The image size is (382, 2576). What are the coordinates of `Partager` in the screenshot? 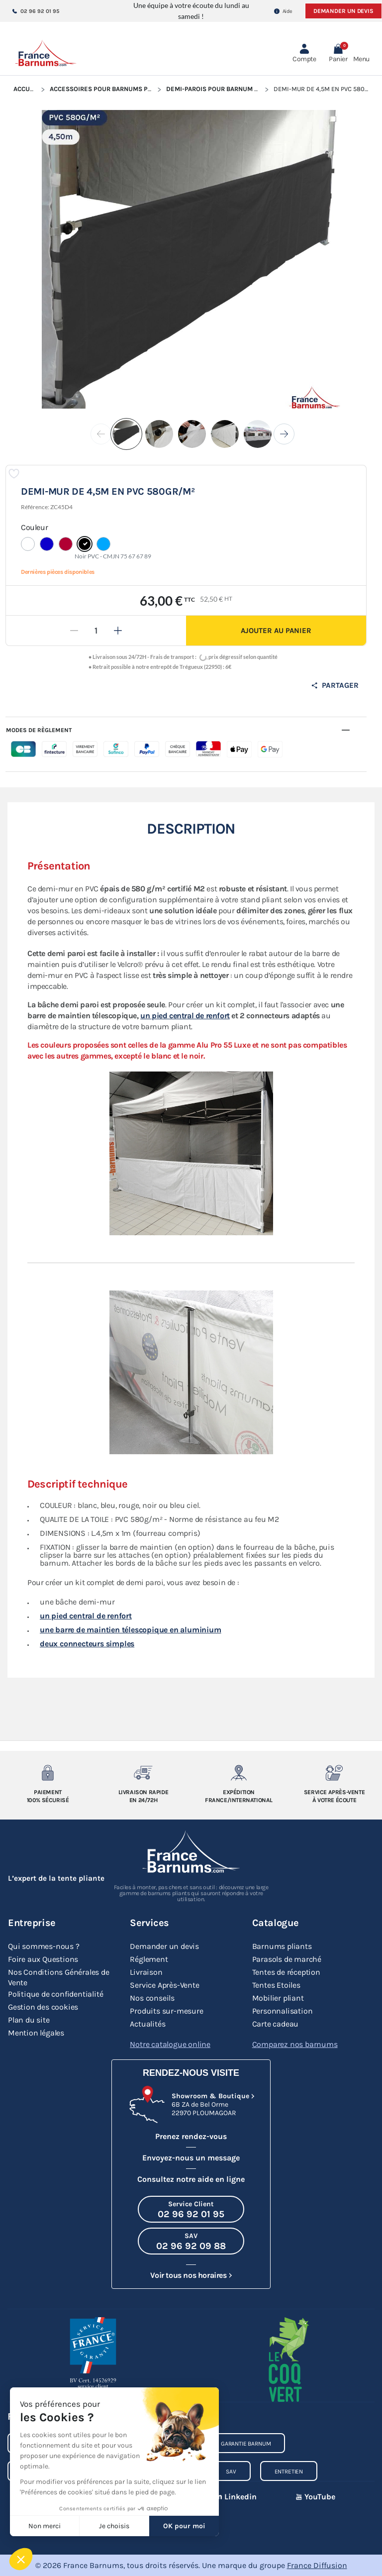 It's located at (335, 685).